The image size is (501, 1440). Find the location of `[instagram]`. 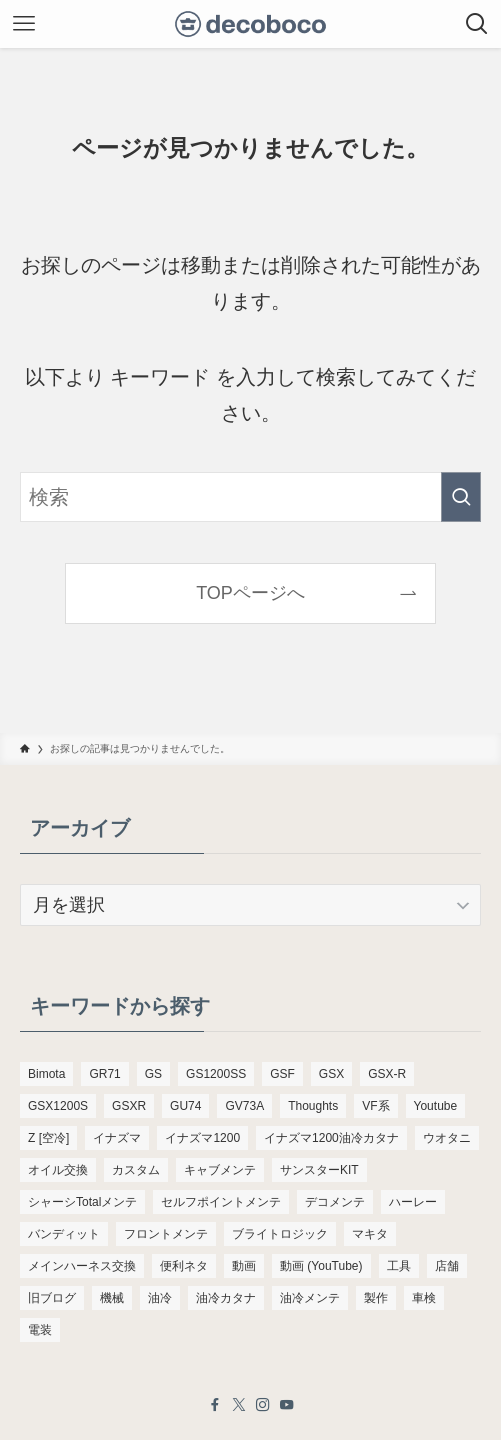

[instagram] is located at coordinates (263, 1405).